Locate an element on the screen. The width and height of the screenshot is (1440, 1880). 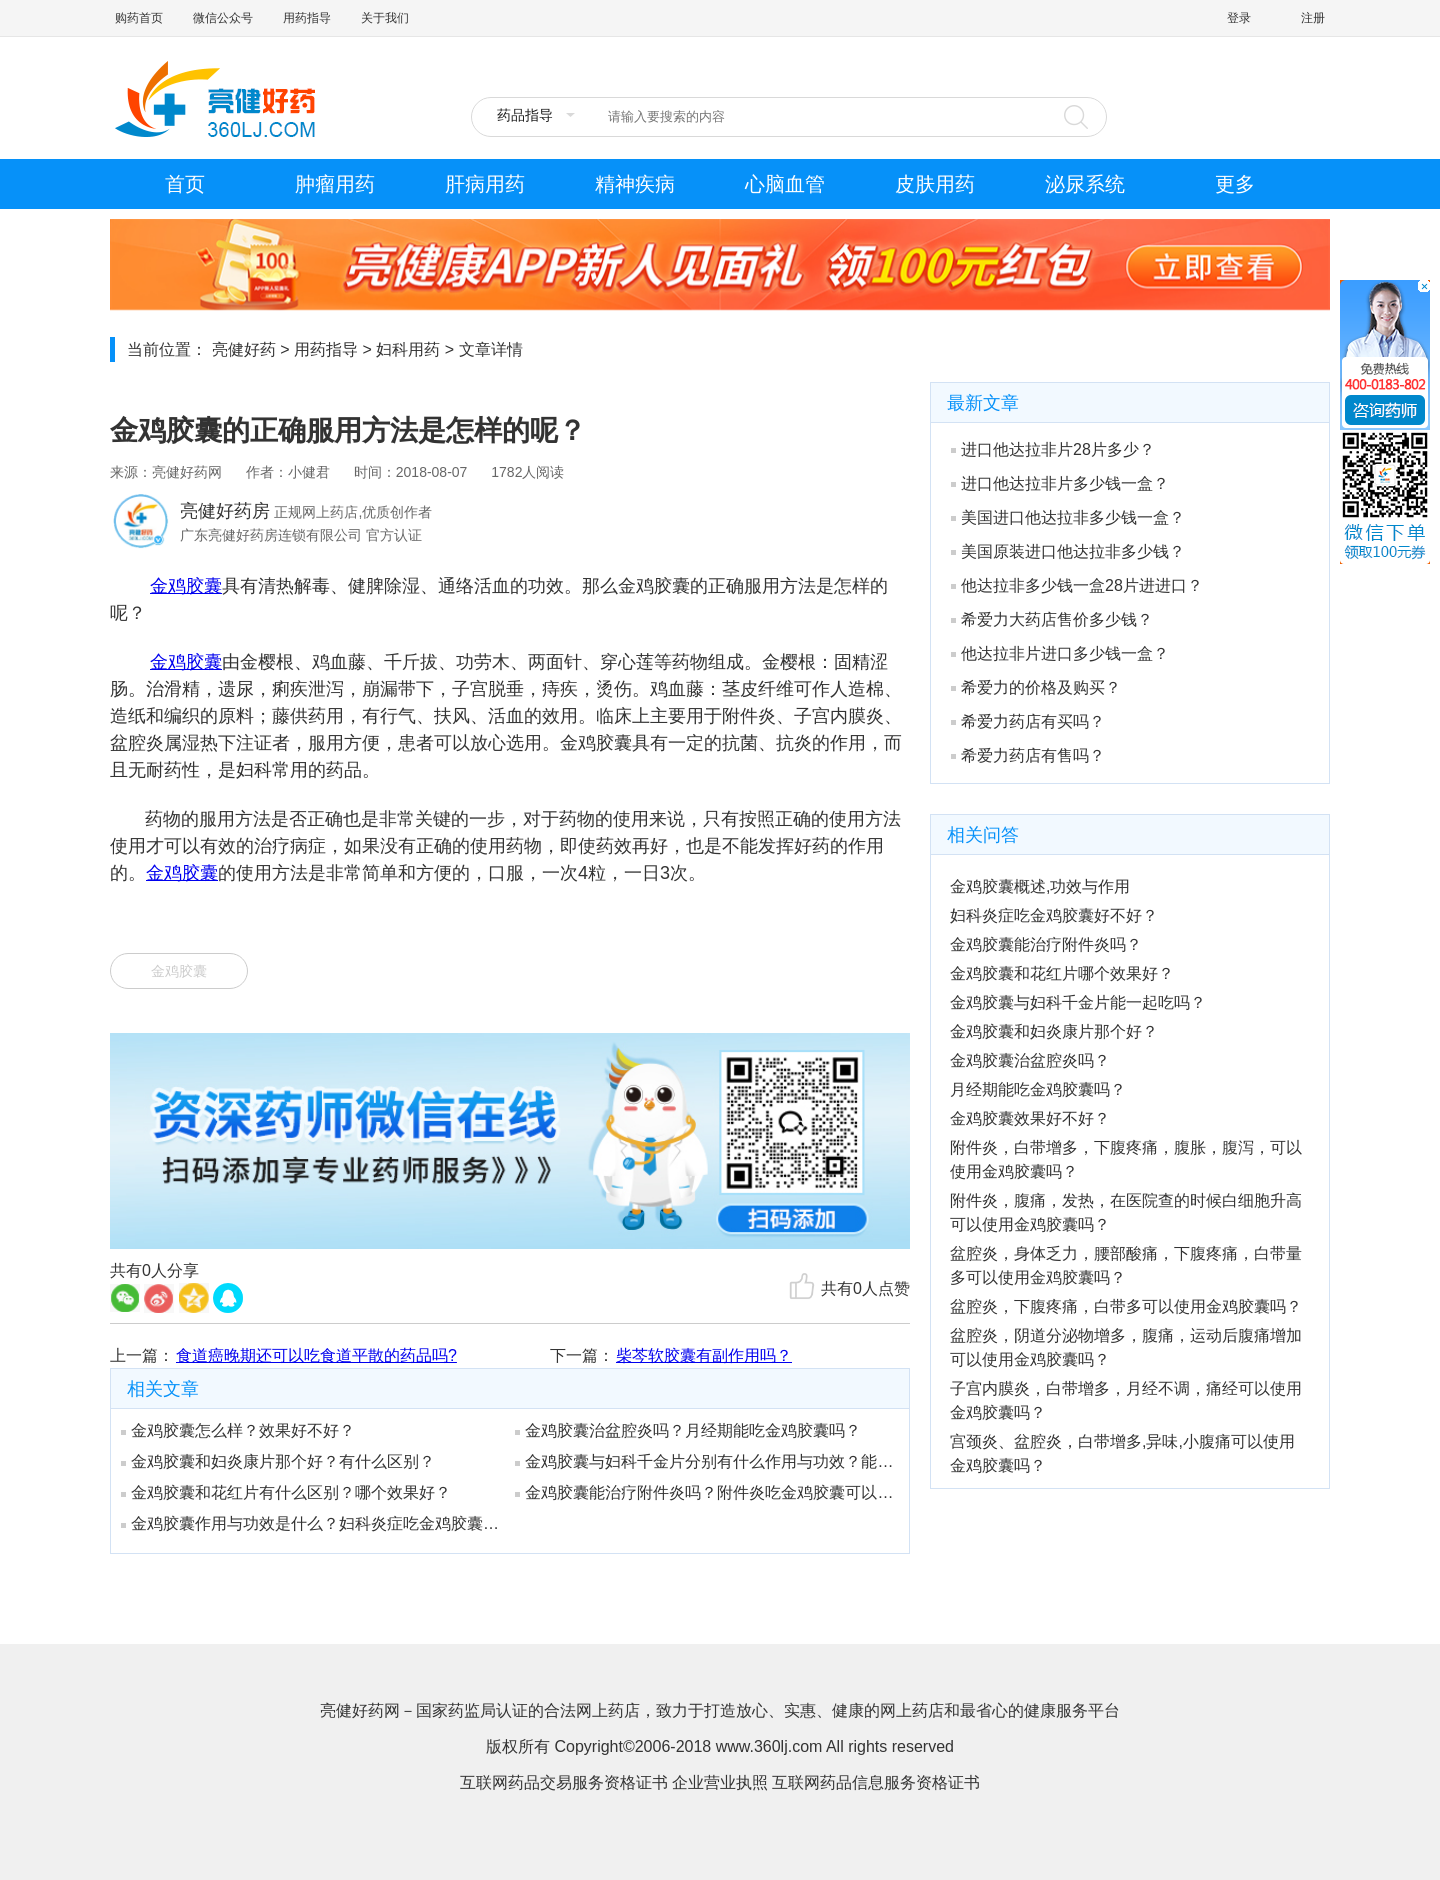
金鸡胶囊和妇炎康片那个好？有什么区别？ is located at coordinates (278, 1461).